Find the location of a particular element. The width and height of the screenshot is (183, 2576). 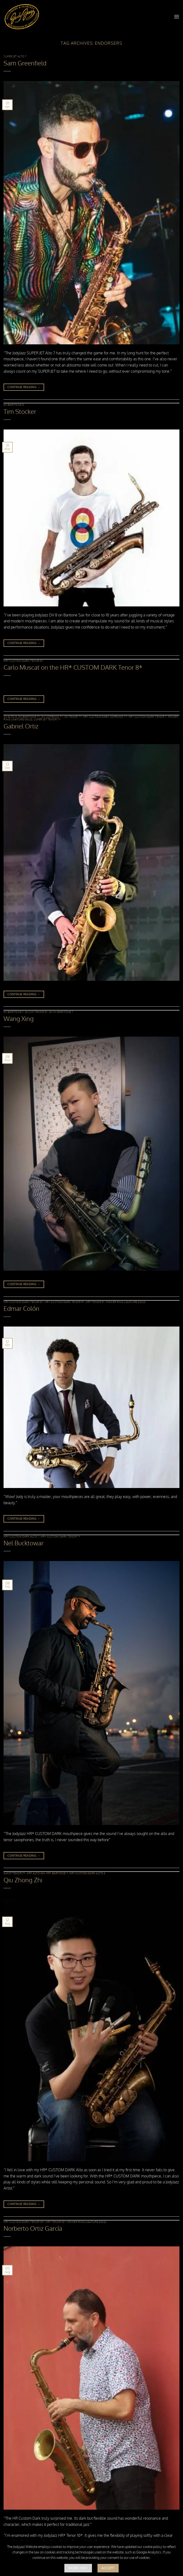

HR* CUSTOM DARK Tenor 10* is located at coordinates (24, 2222).